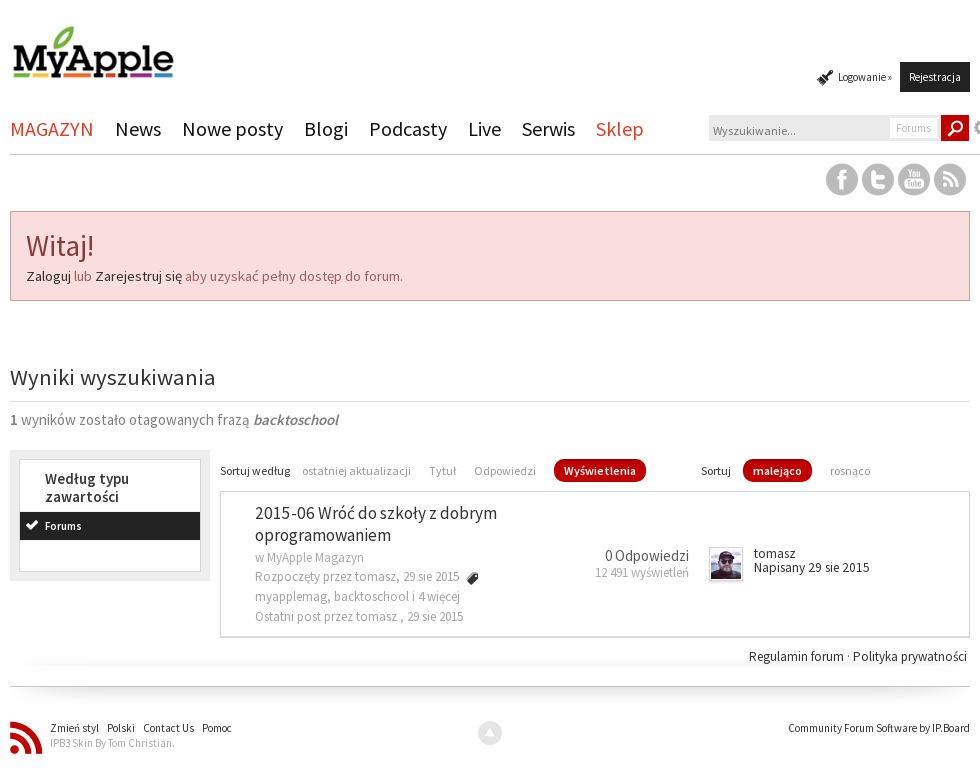  What do you see at coordinates (865, 77) in the screenshot?
I see `Logowanie »` at bounding box center [865, 77].